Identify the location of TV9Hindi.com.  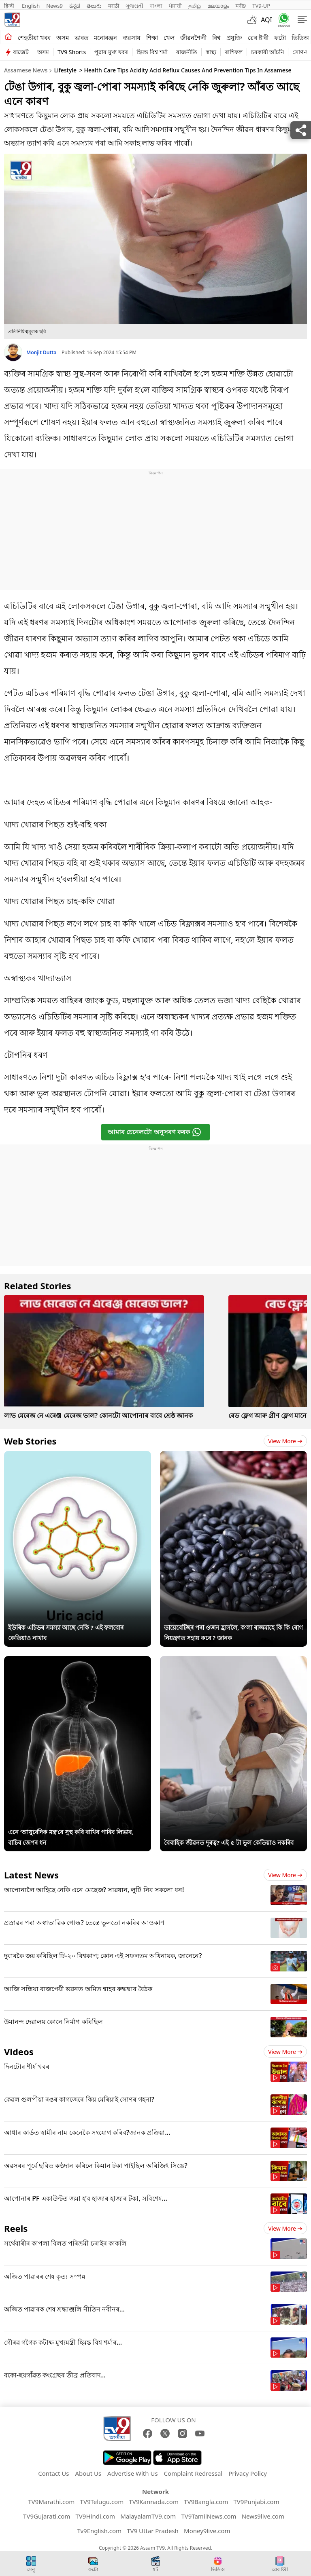
(95, 2516).